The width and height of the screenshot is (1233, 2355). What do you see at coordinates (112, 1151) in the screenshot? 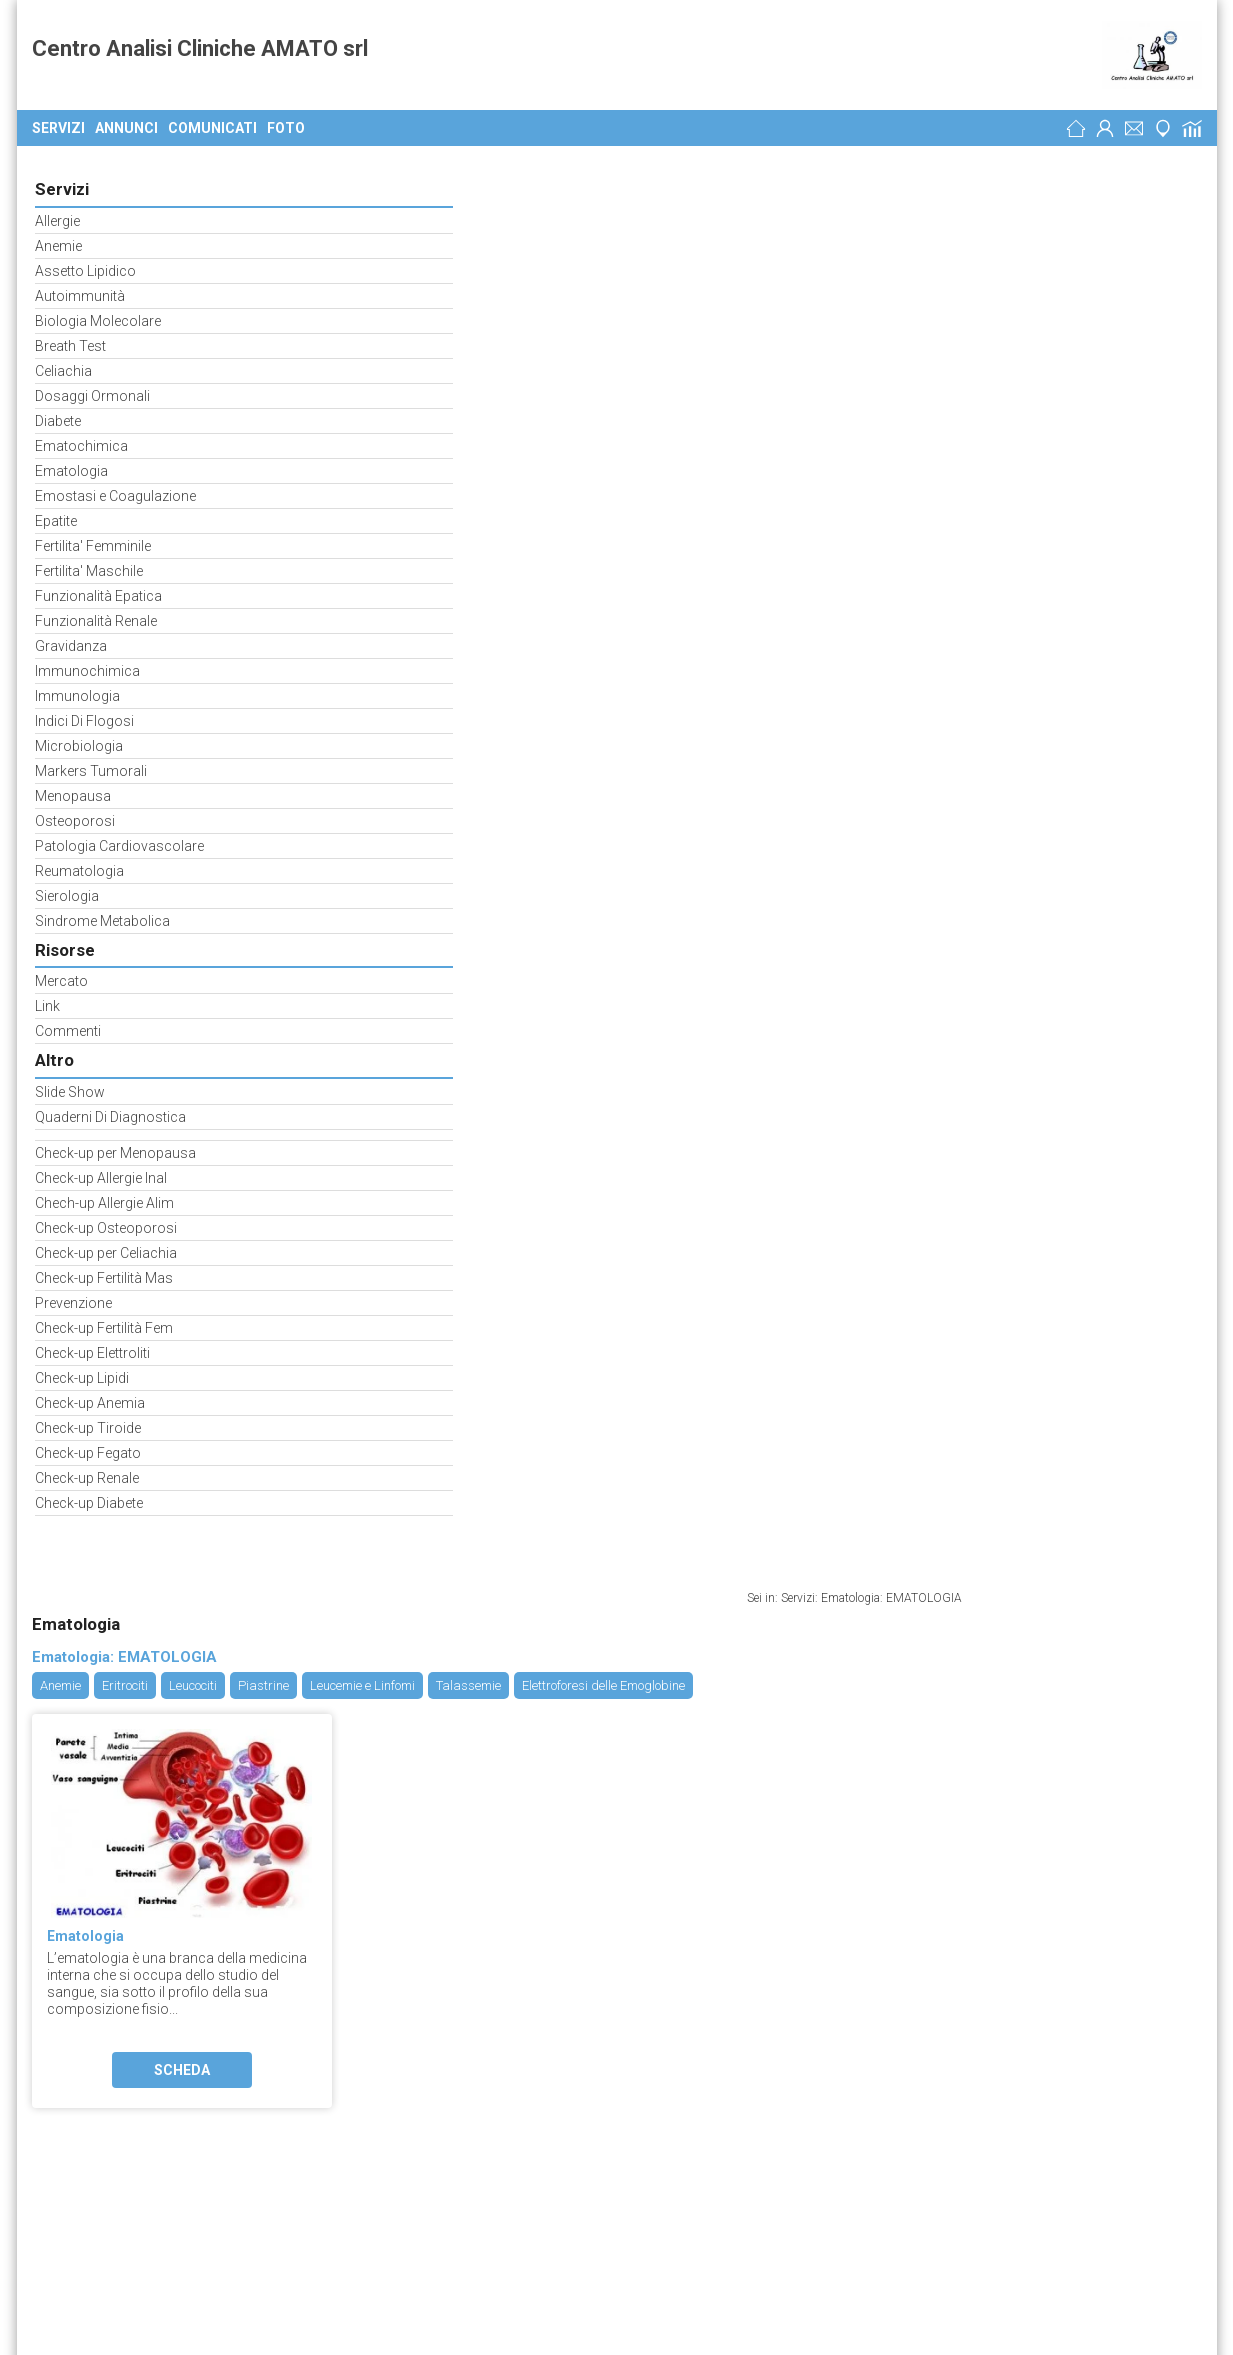
I see `Check-up per Menopausa` at bounding box center [112, 1151].